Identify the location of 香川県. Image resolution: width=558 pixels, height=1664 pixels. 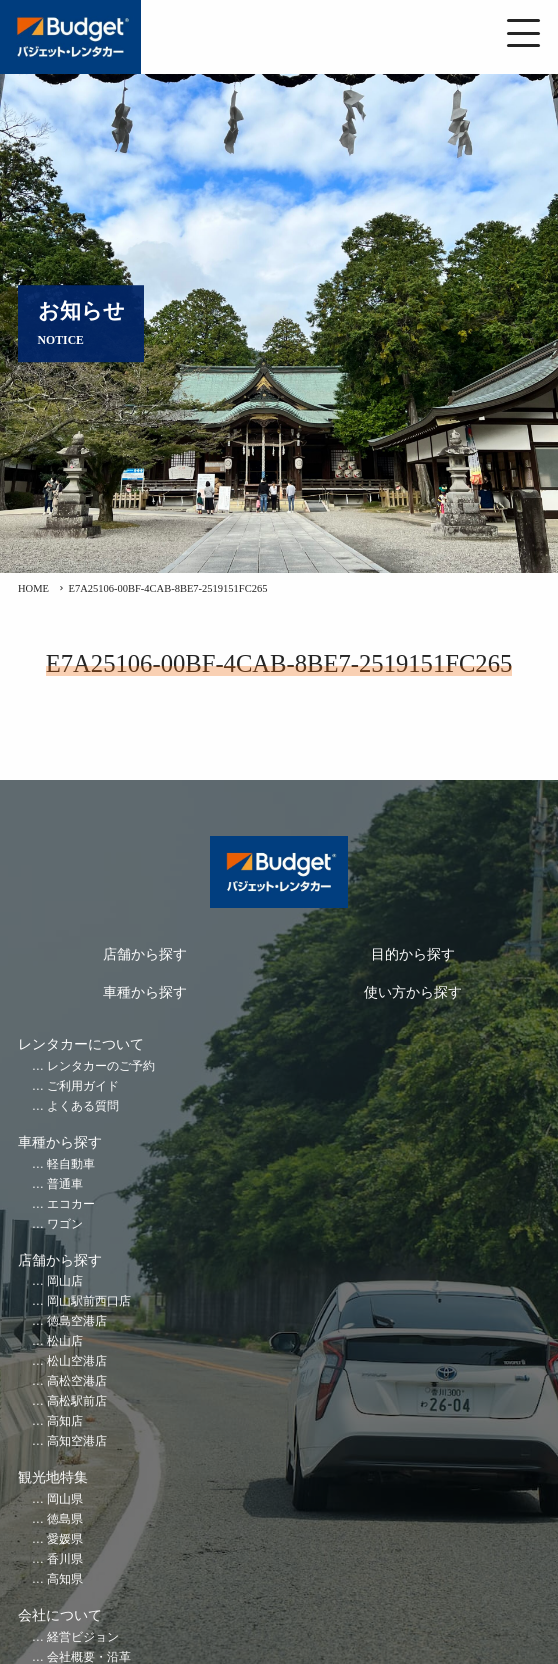
(65, 1559).